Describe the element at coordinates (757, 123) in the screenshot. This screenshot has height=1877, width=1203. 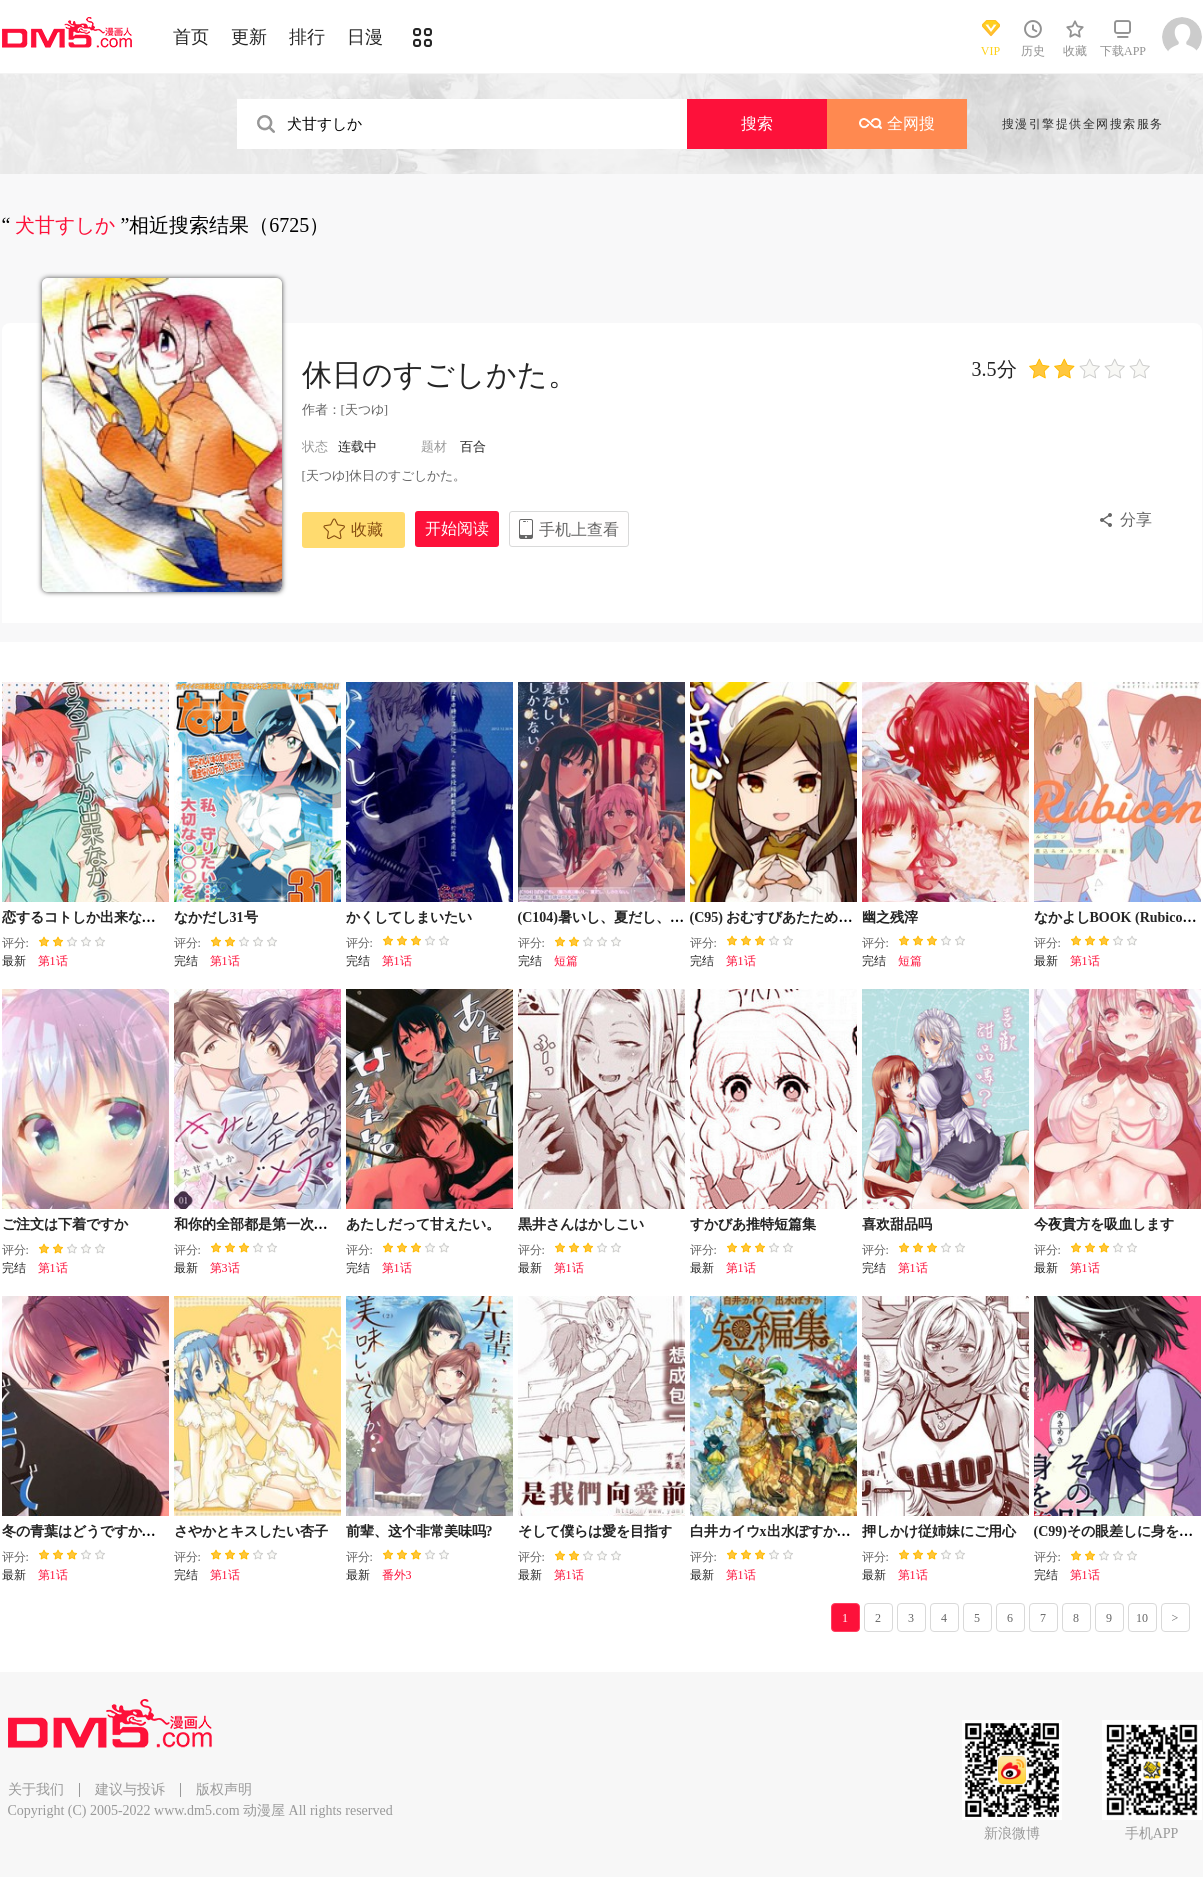
I see `搜索` at that location.